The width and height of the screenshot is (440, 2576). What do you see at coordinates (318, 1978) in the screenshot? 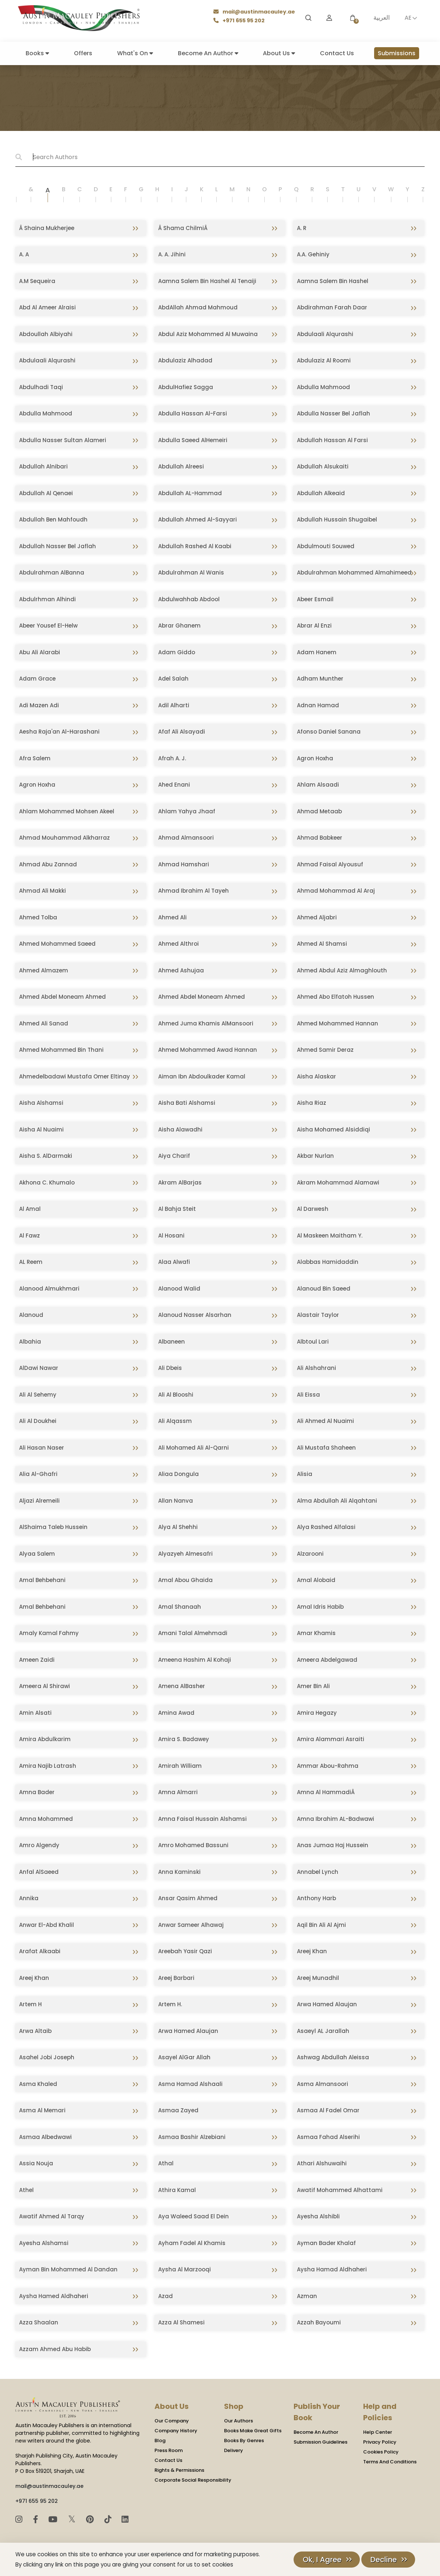
I see `Areej Munadhil` at bounding box center [318, 1978].